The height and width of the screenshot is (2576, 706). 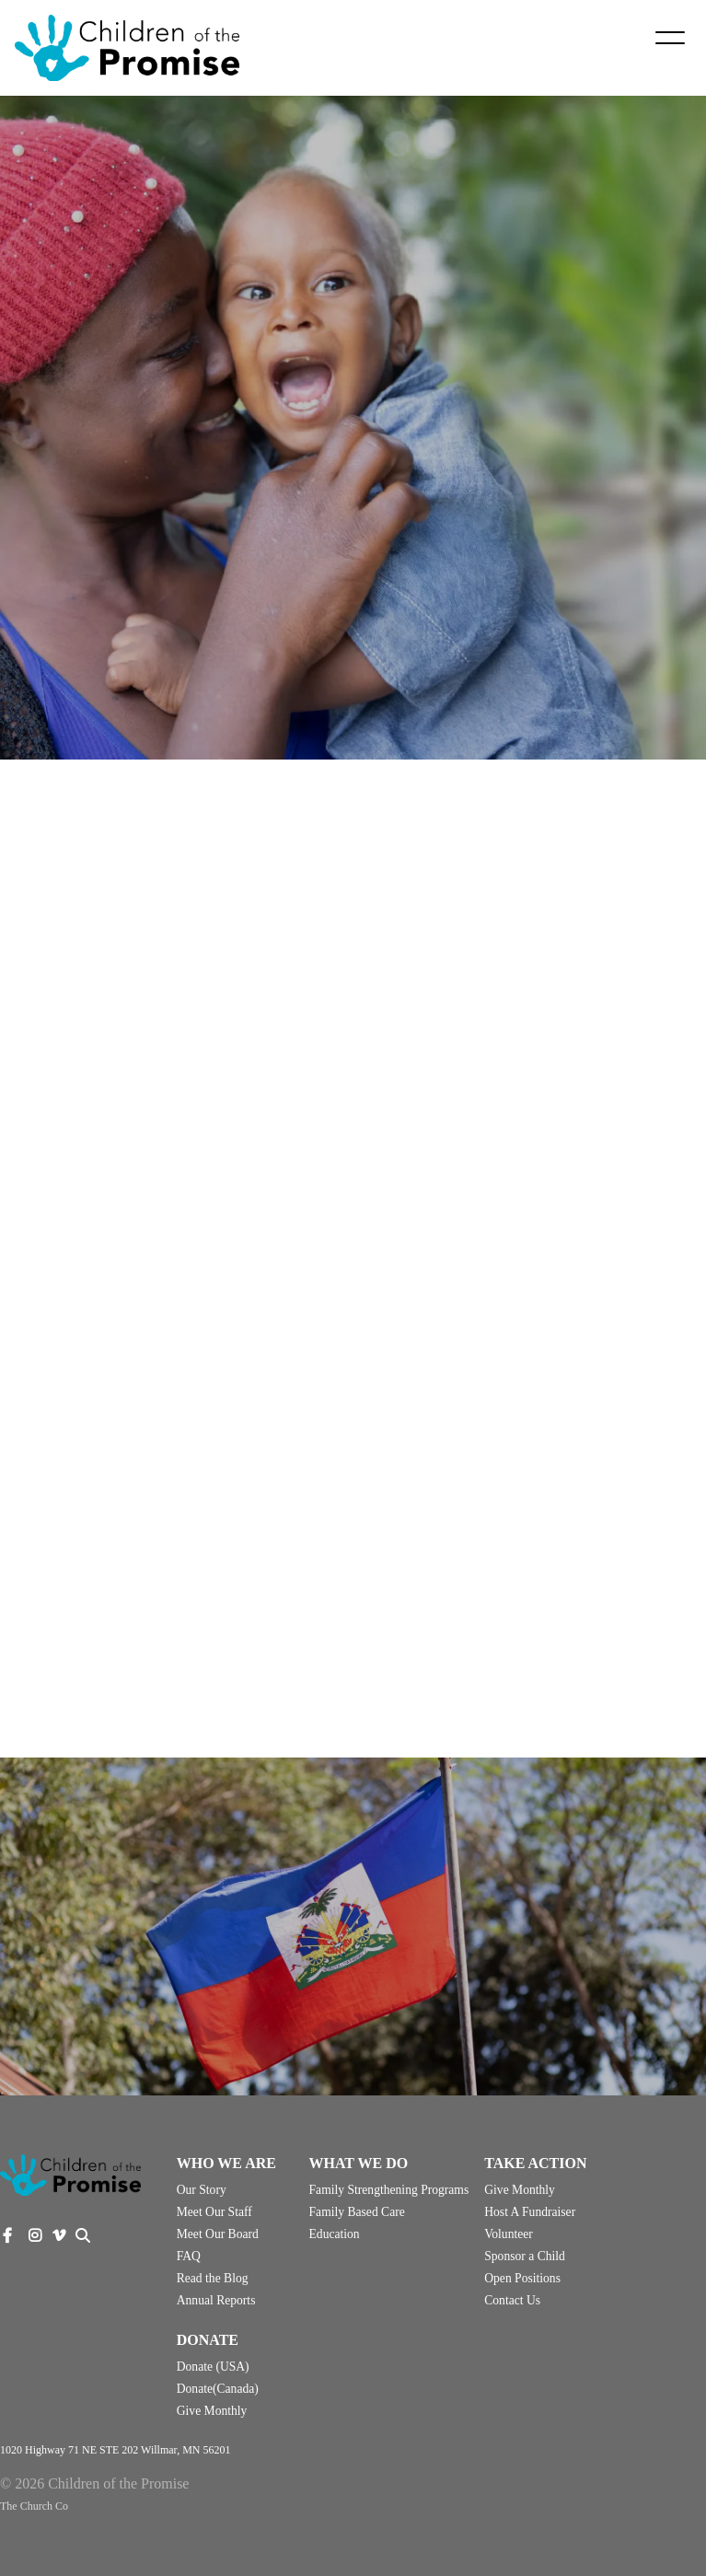 I want to click on FAQ, so click(x=189, y=2256).